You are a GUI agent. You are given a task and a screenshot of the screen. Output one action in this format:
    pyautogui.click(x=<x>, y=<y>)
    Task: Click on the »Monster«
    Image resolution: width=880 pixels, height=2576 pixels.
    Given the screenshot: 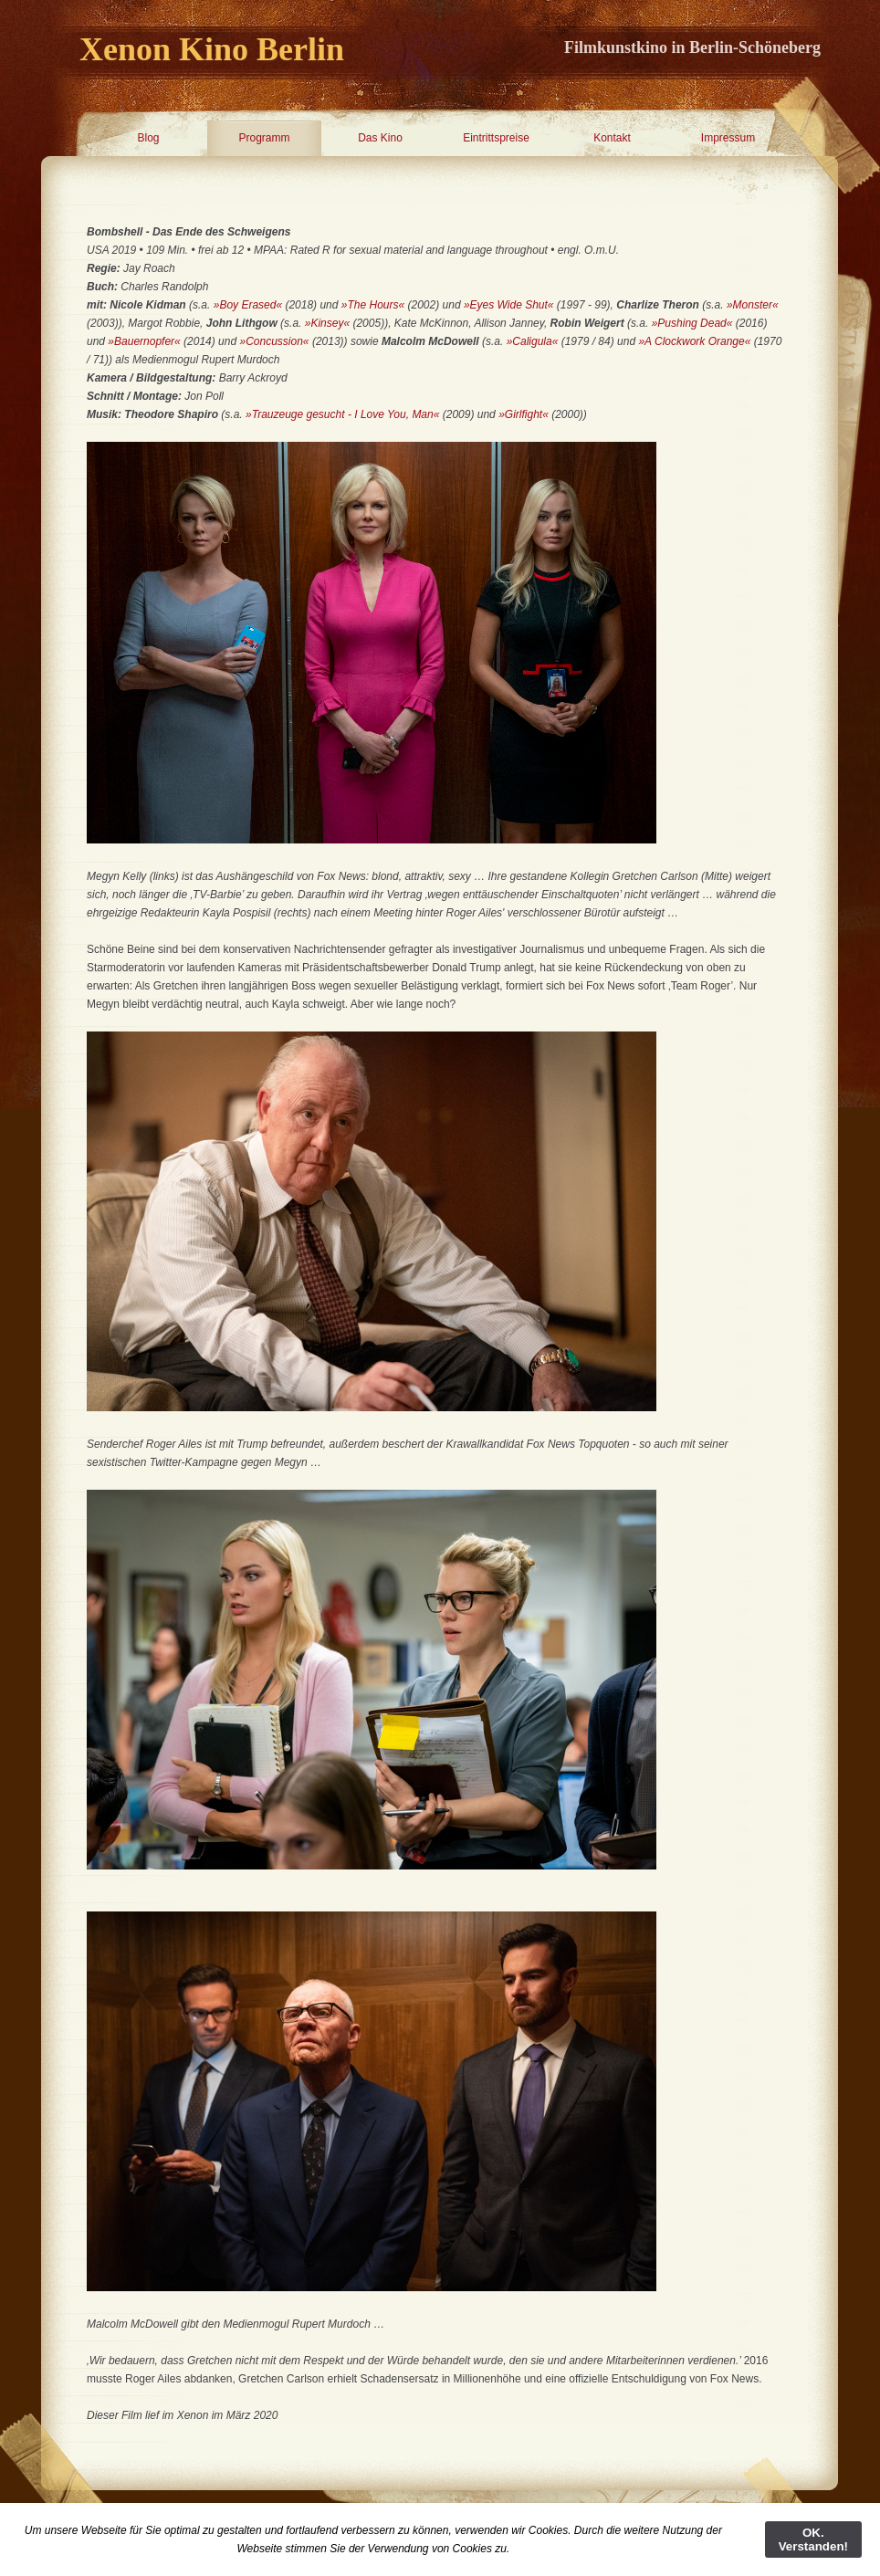 What is the action you would take?
    pyautogui.click(x=753, y=304)
    